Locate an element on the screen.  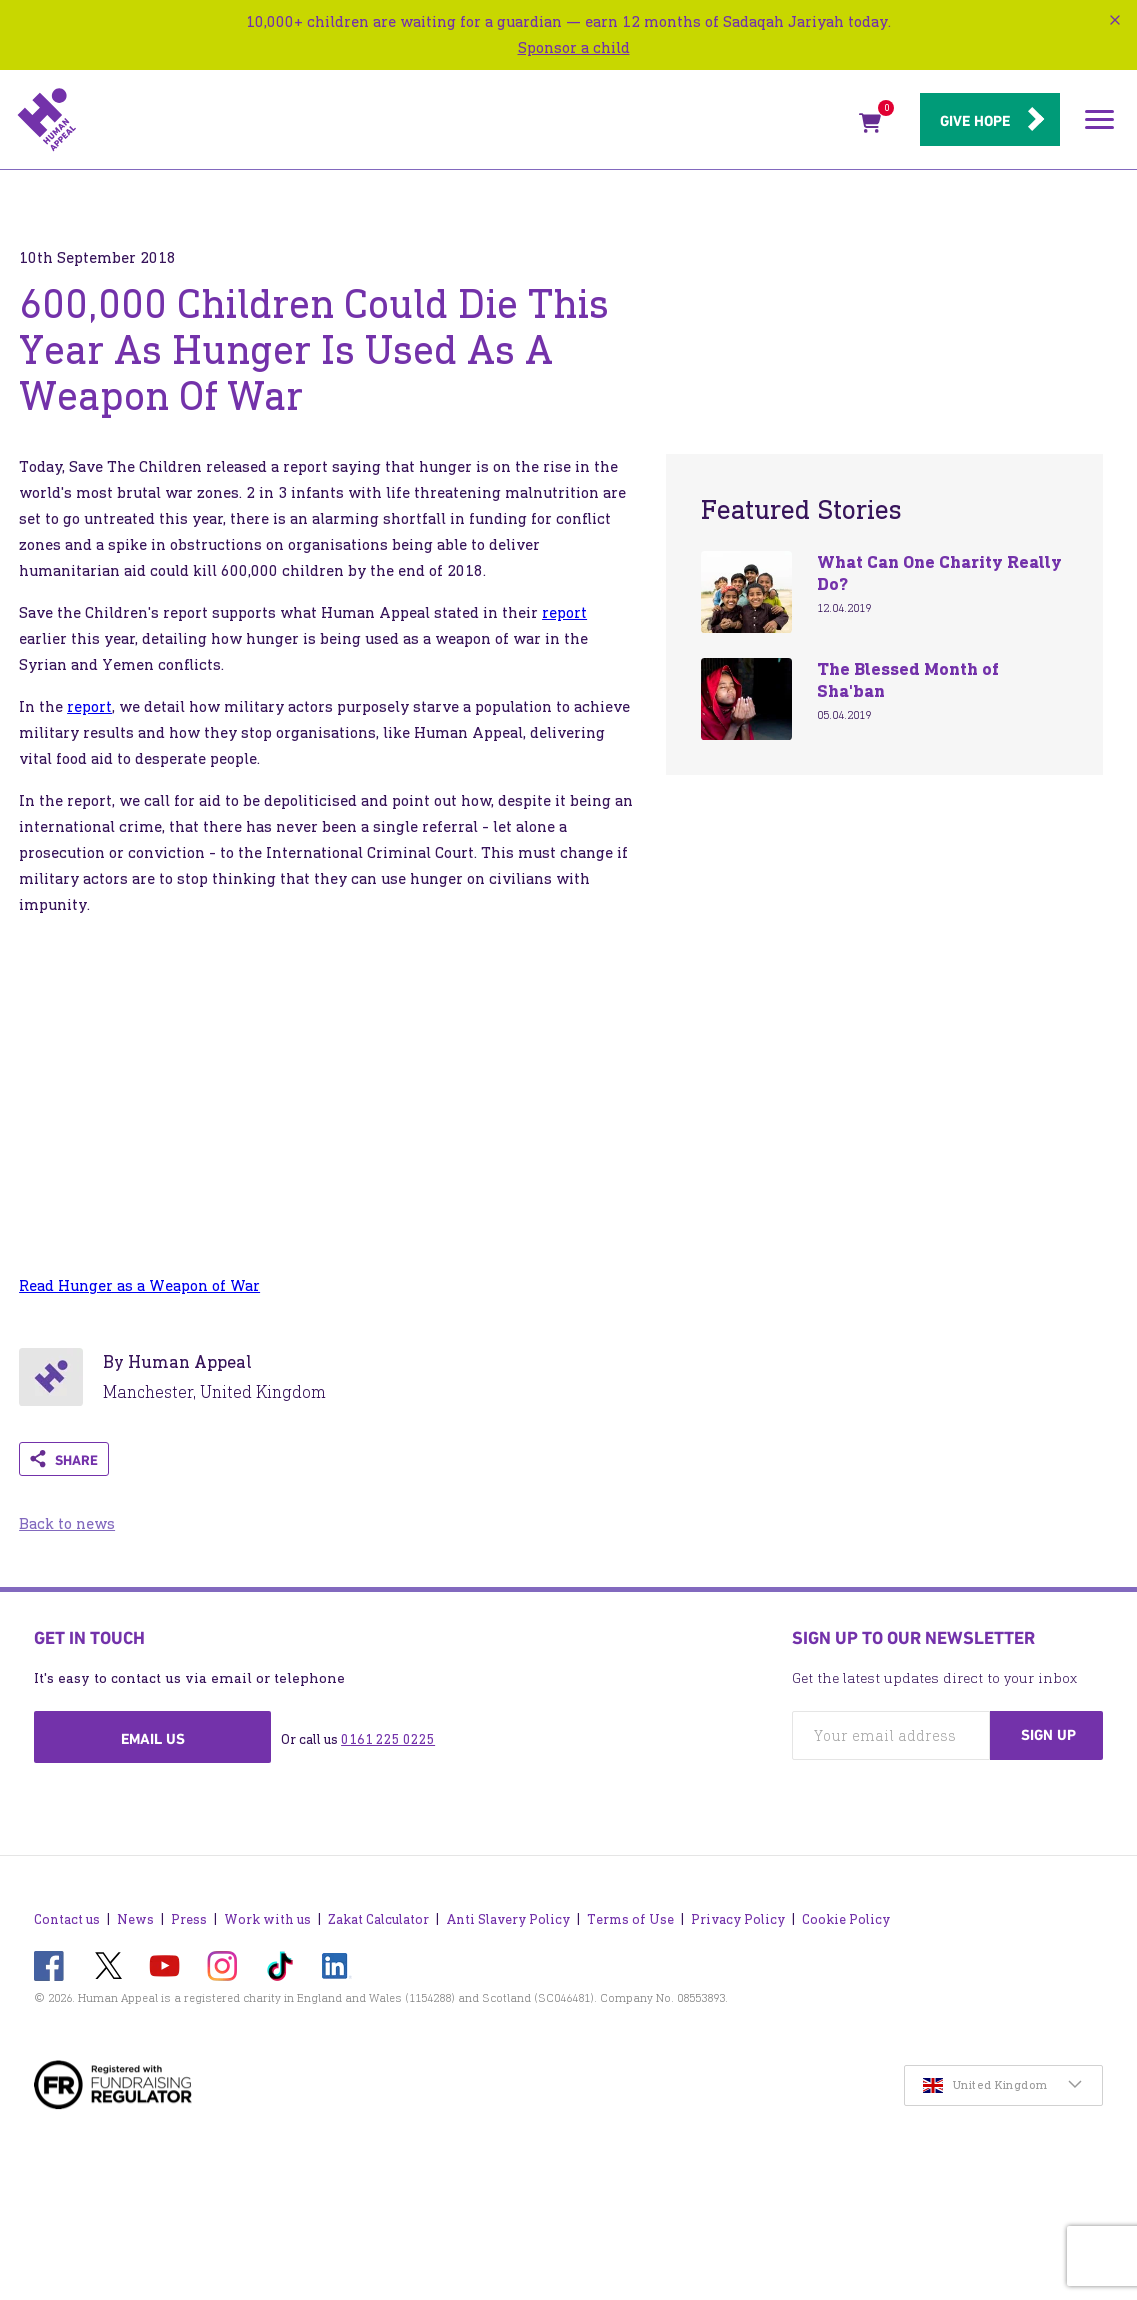
News is located at coordinates (135, 1919).